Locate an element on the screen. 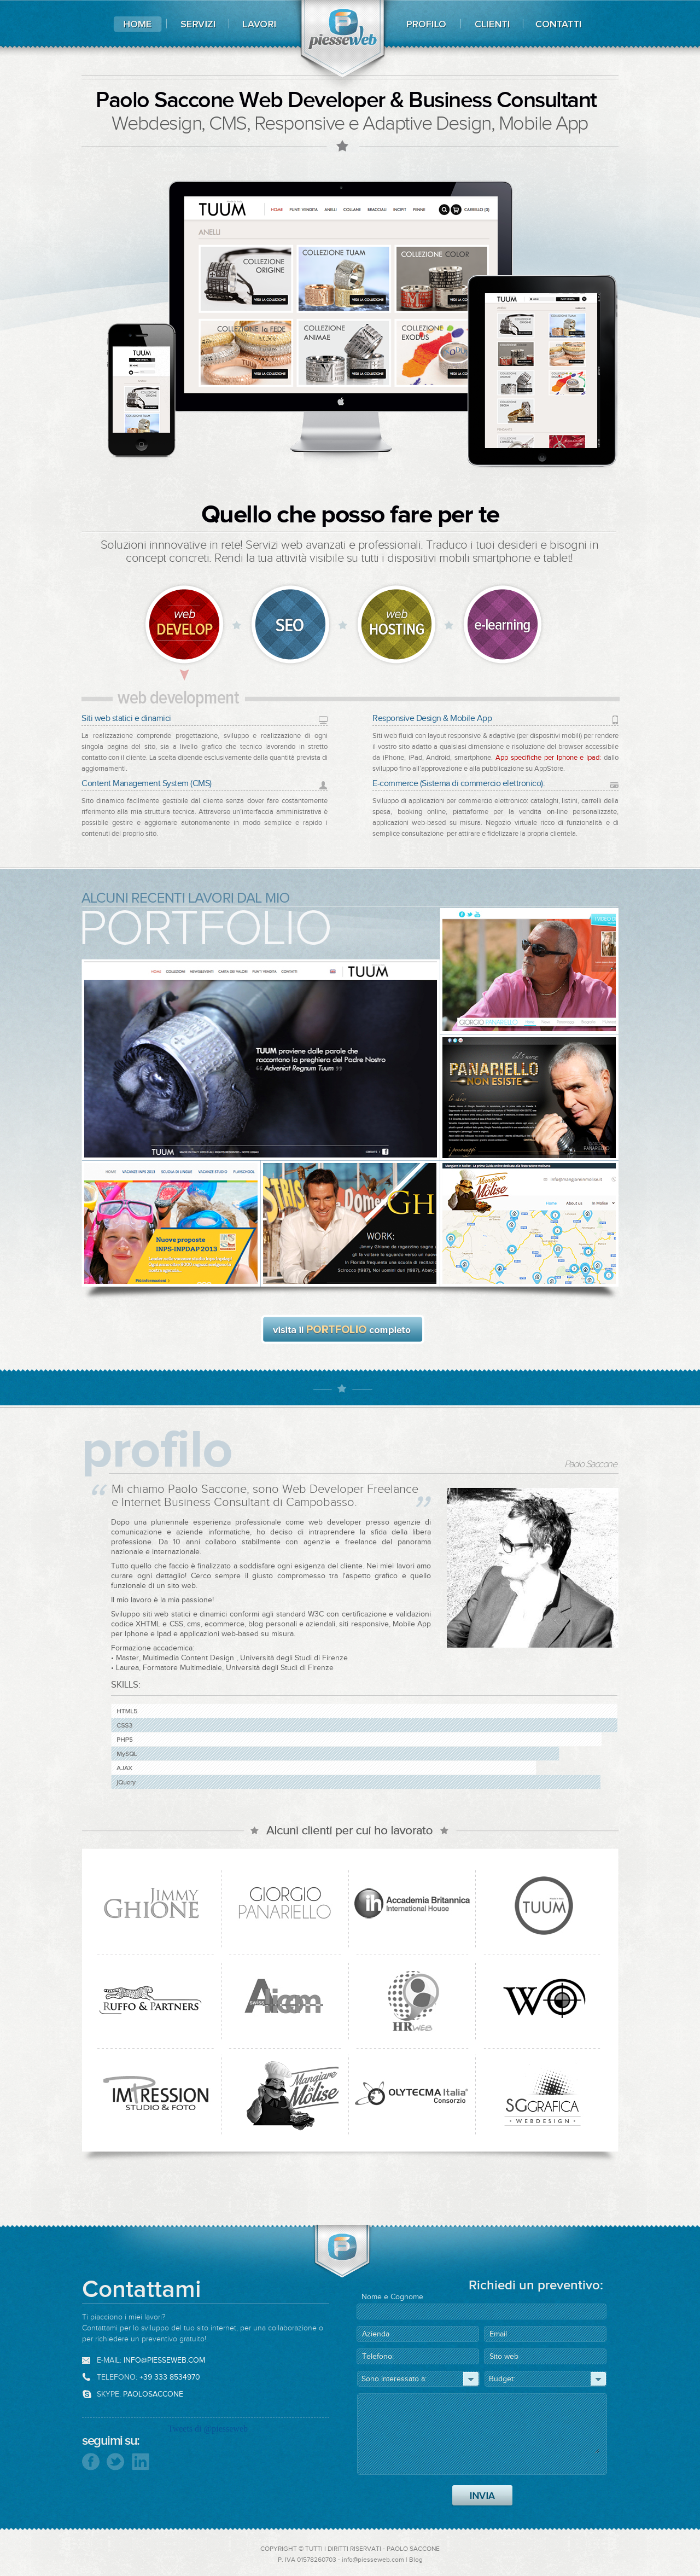  Tweets di @piesseweb is located at coordinates (208, 2428).